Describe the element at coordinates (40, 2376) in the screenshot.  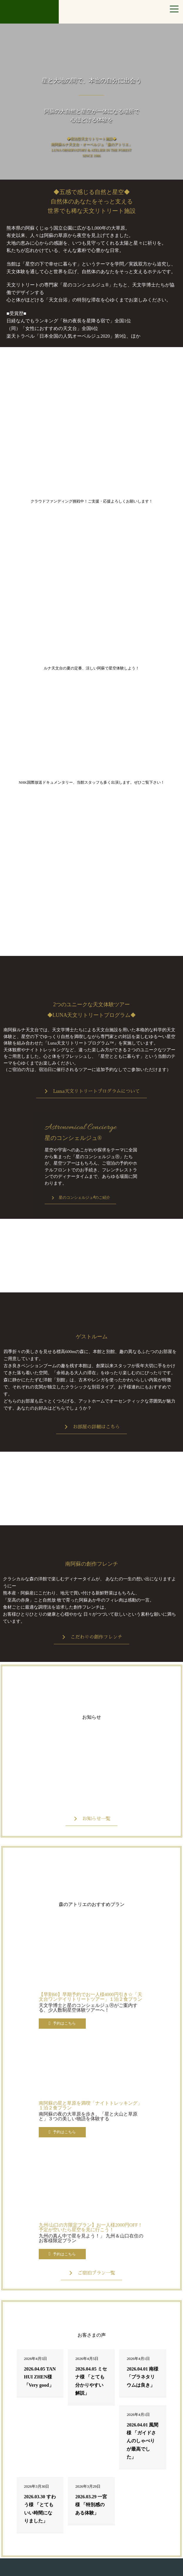
I see `2026.04.05 TAN HUI ZHEN様 「Very good」` at that location.